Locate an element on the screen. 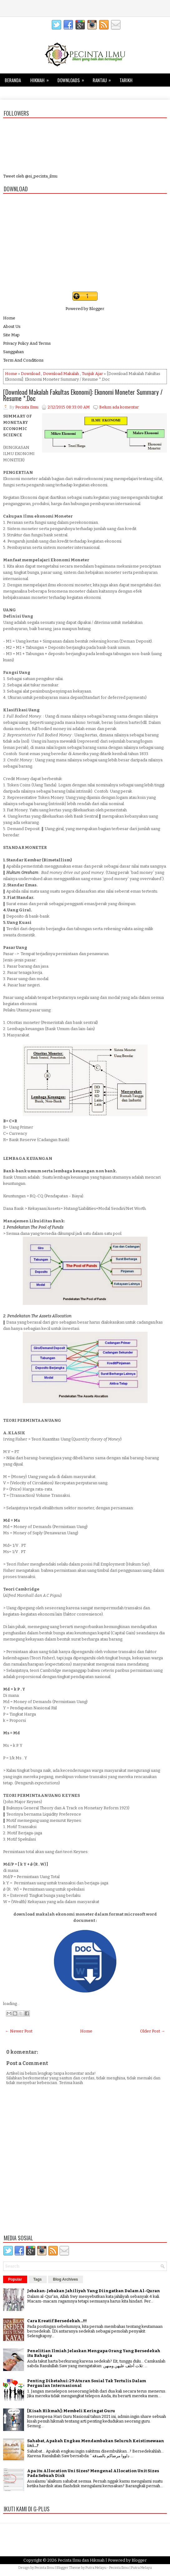  Tunjuk Ajar is located at coordinates (92, 373).